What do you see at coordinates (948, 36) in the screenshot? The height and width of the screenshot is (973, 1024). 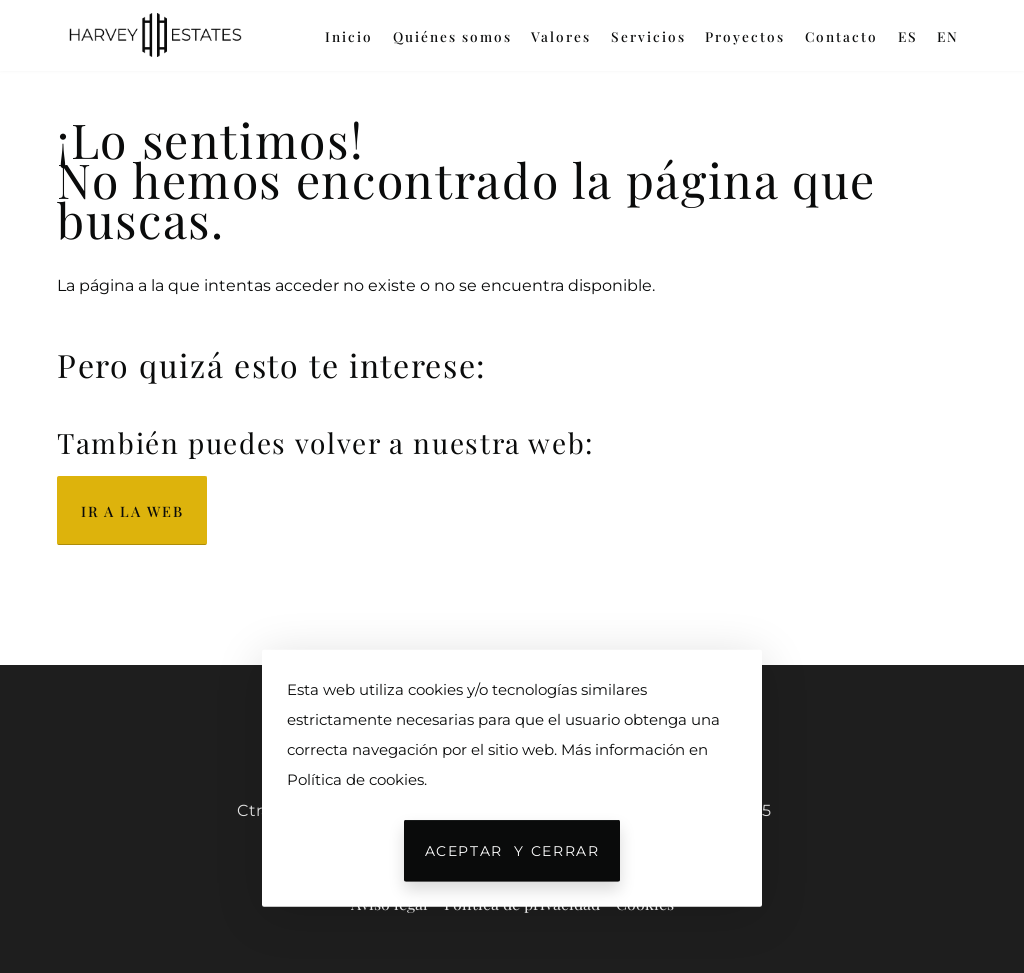 I see `EN` at bounding box center [948, 36].